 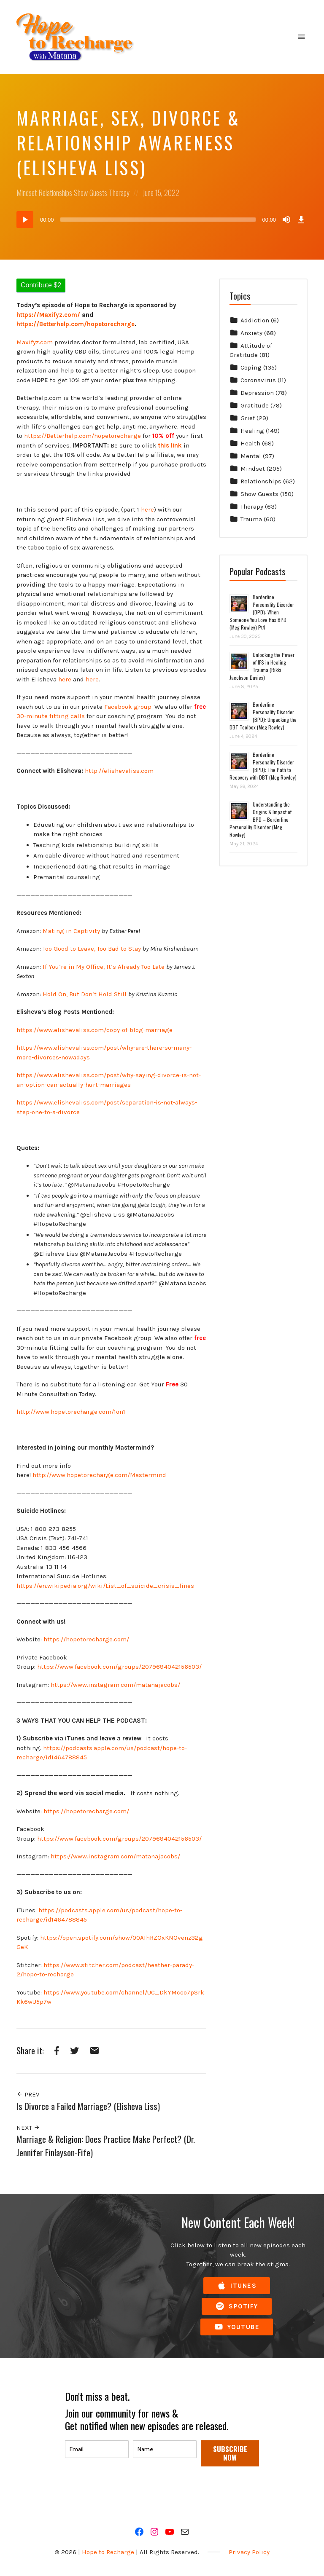 What do you see at coordinates (55, 192) in the screenshot?
I see `Relationships` at bounding box center [55, 192].